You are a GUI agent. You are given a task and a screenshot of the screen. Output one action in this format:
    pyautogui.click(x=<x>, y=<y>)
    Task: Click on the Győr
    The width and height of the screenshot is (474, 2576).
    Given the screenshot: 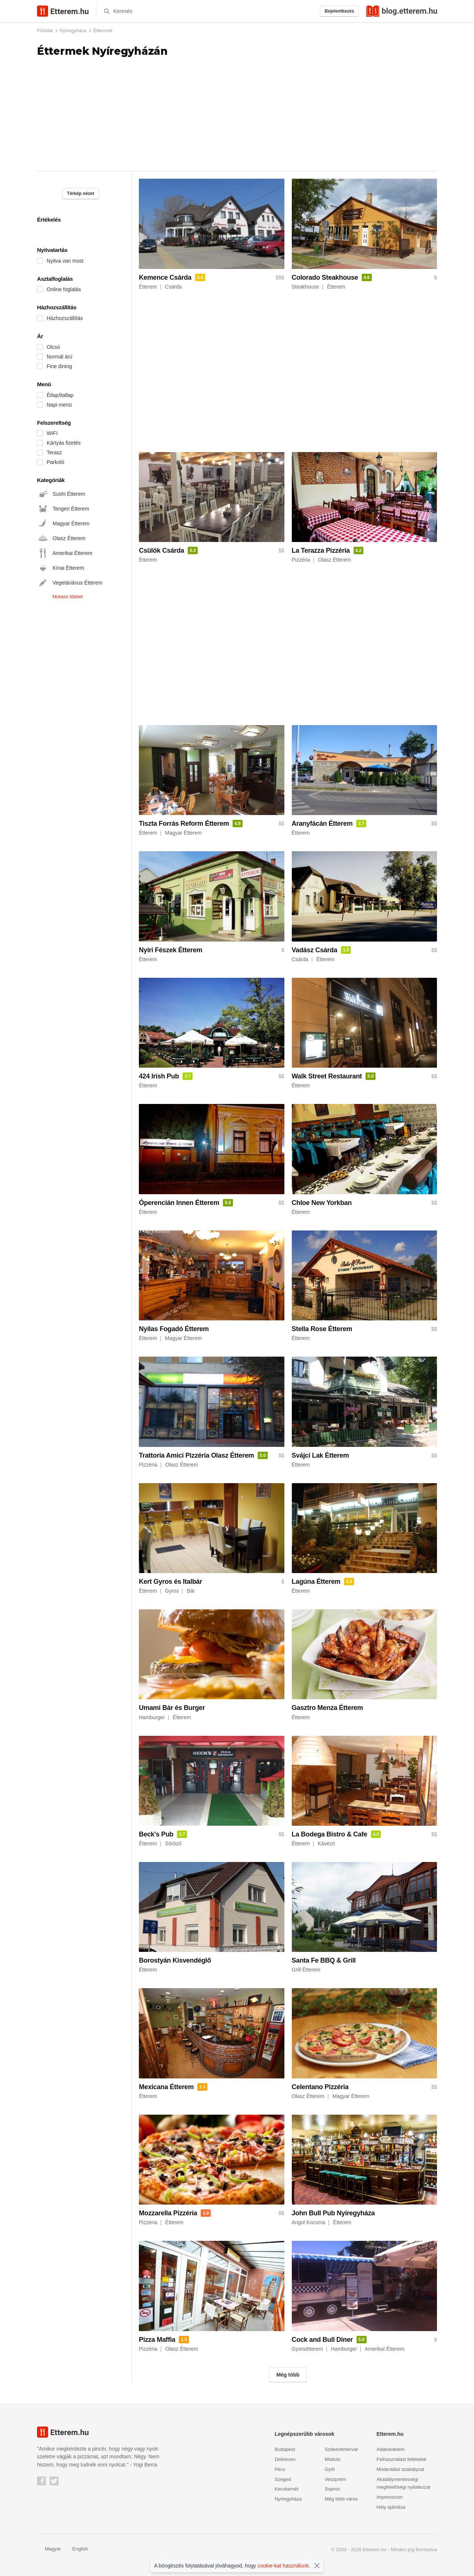 What is the action you would take?
    pyautogui.click(x=330, y=2469)
    